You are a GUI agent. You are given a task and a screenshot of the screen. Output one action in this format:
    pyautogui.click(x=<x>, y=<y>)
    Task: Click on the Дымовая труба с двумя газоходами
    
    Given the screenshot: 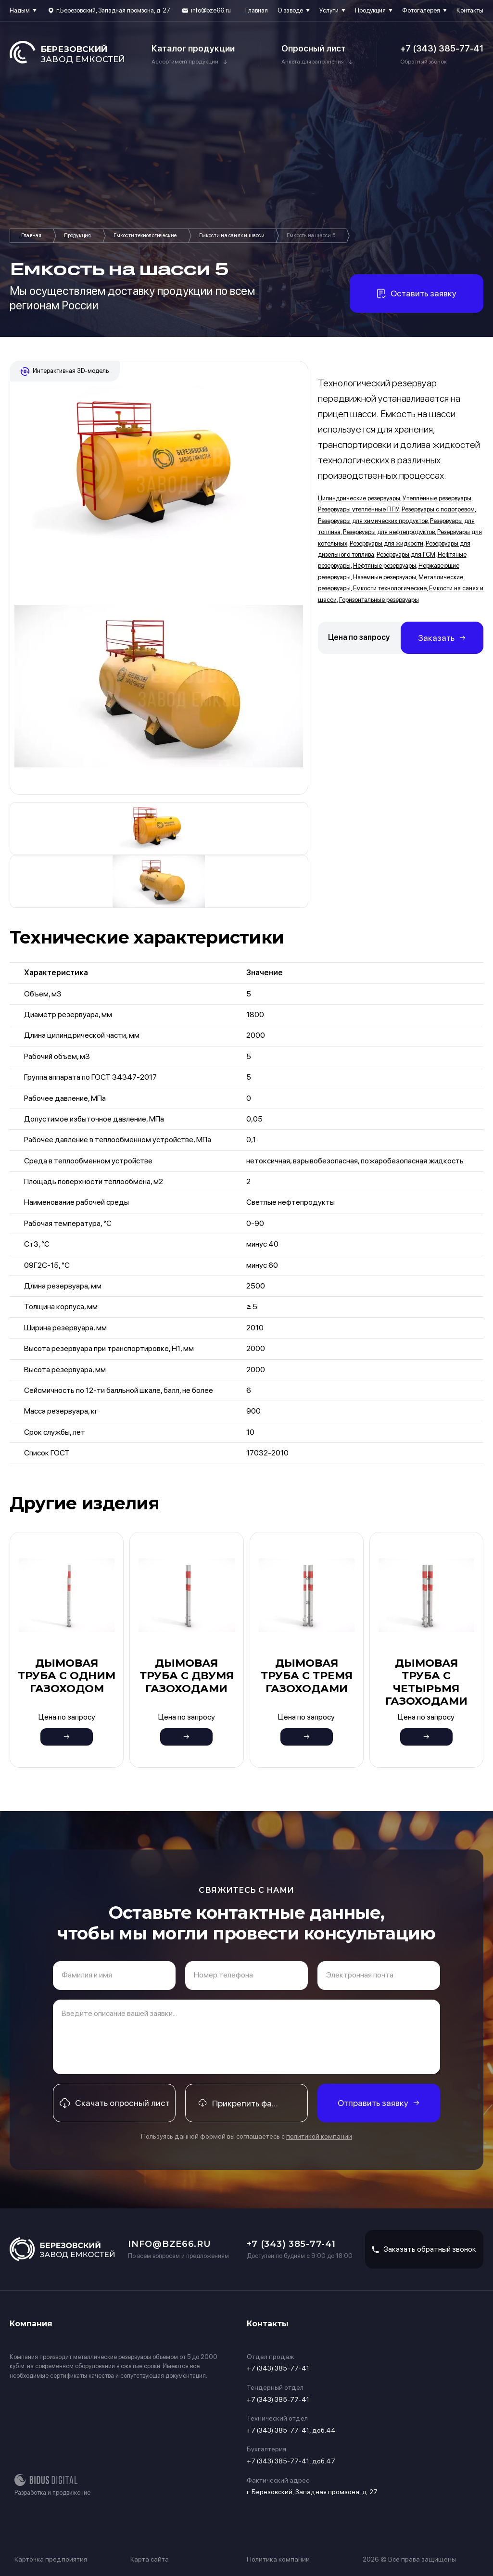 What is the action you would take?
    pyautogui.click(x=186, y=1676)
    